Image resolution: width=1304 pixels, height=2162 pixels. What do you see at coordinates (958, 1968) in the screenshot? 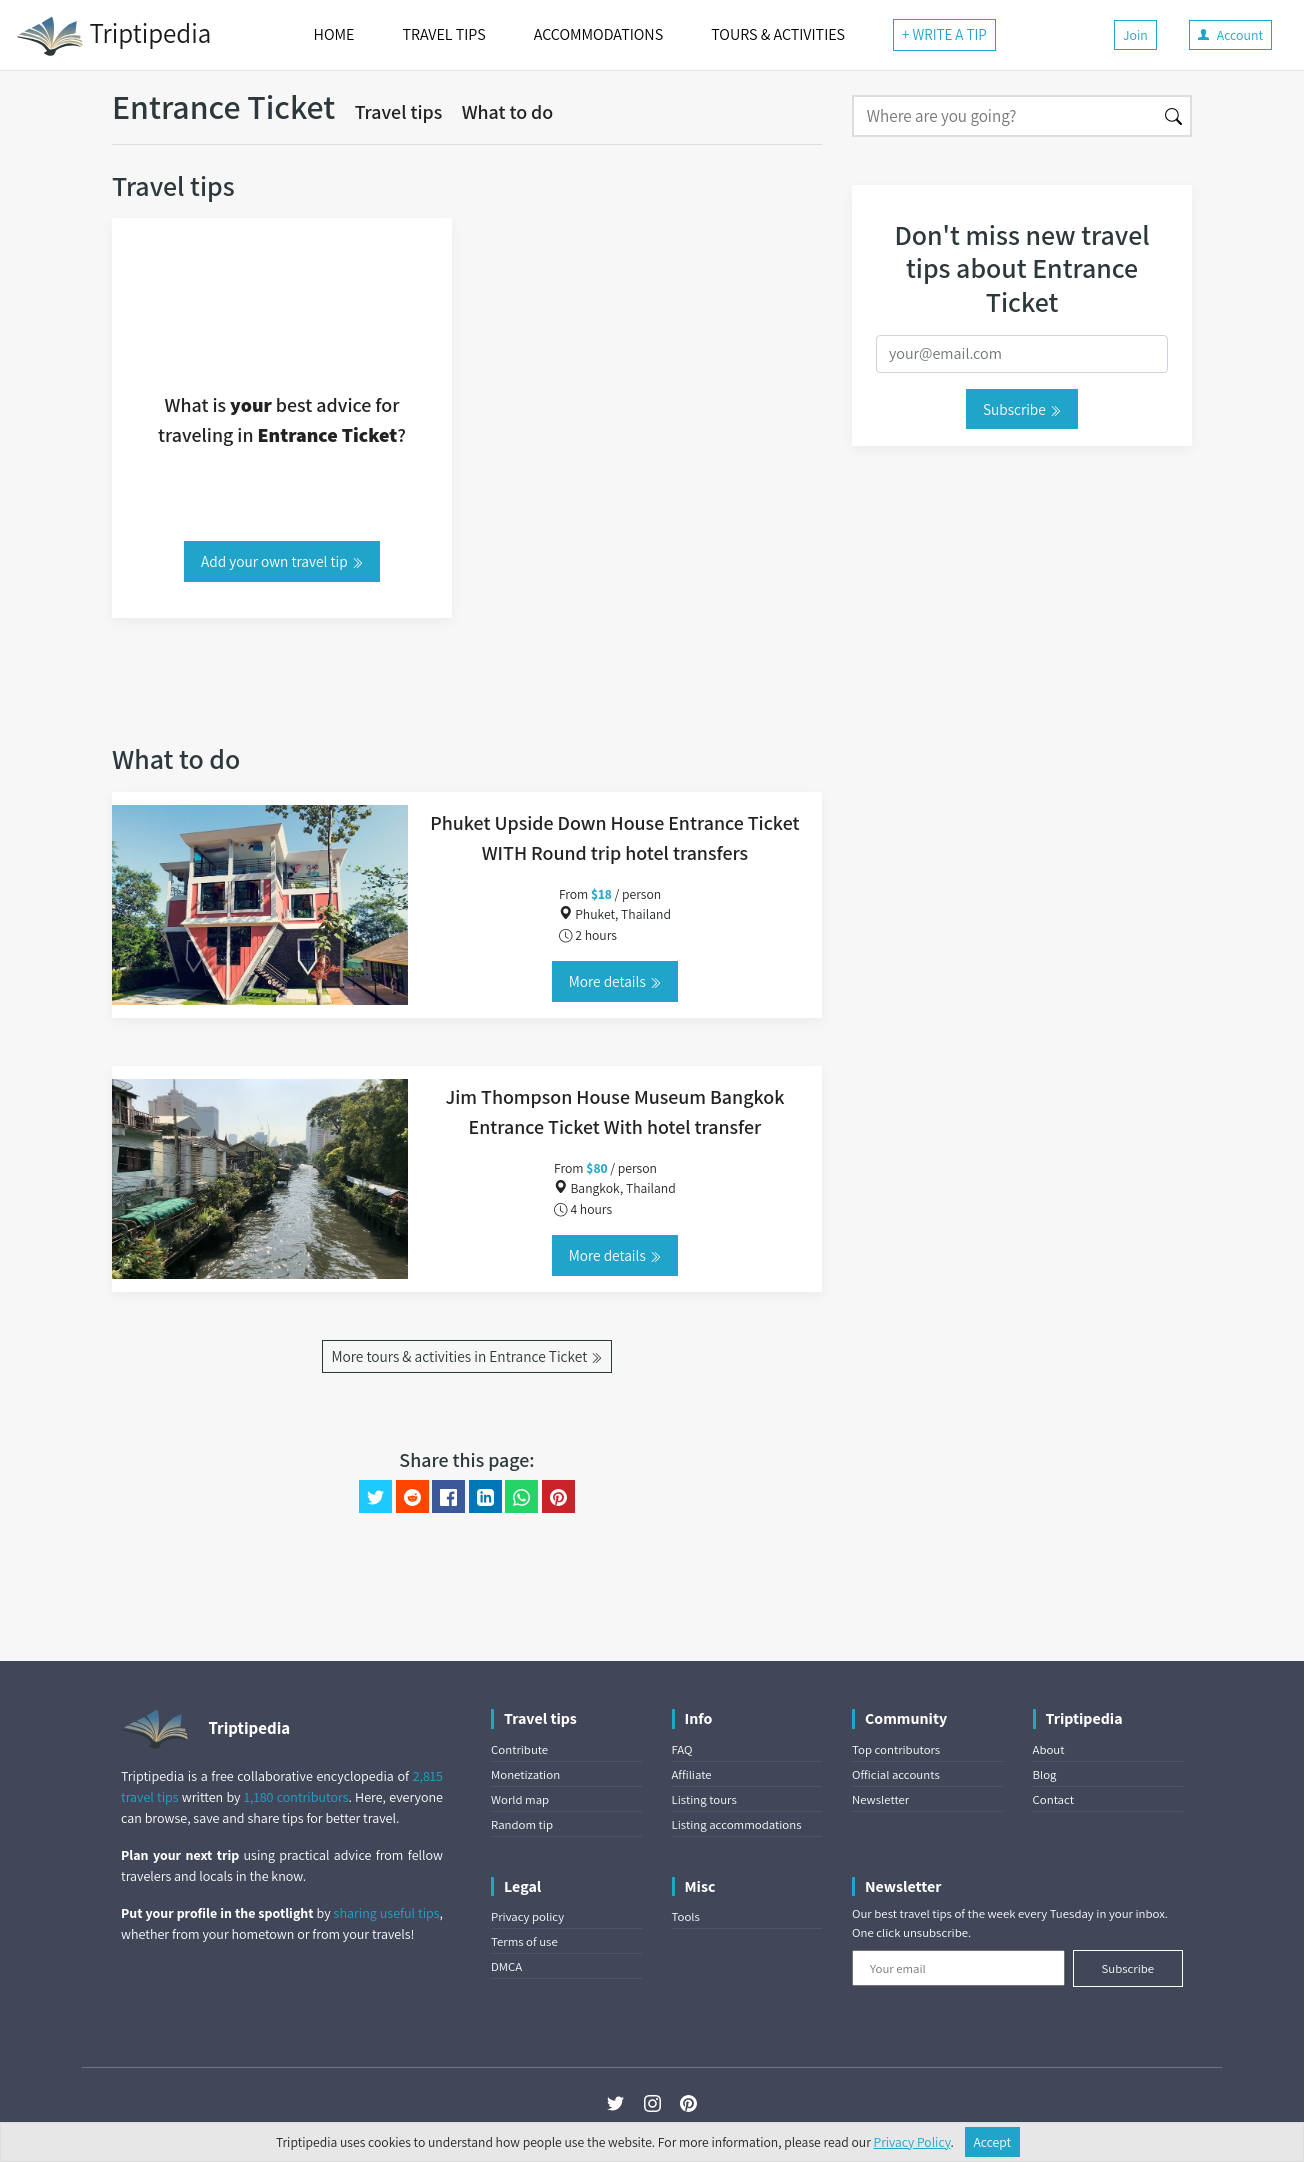
I see `[Your email]` at bounding box center [958, 1968].